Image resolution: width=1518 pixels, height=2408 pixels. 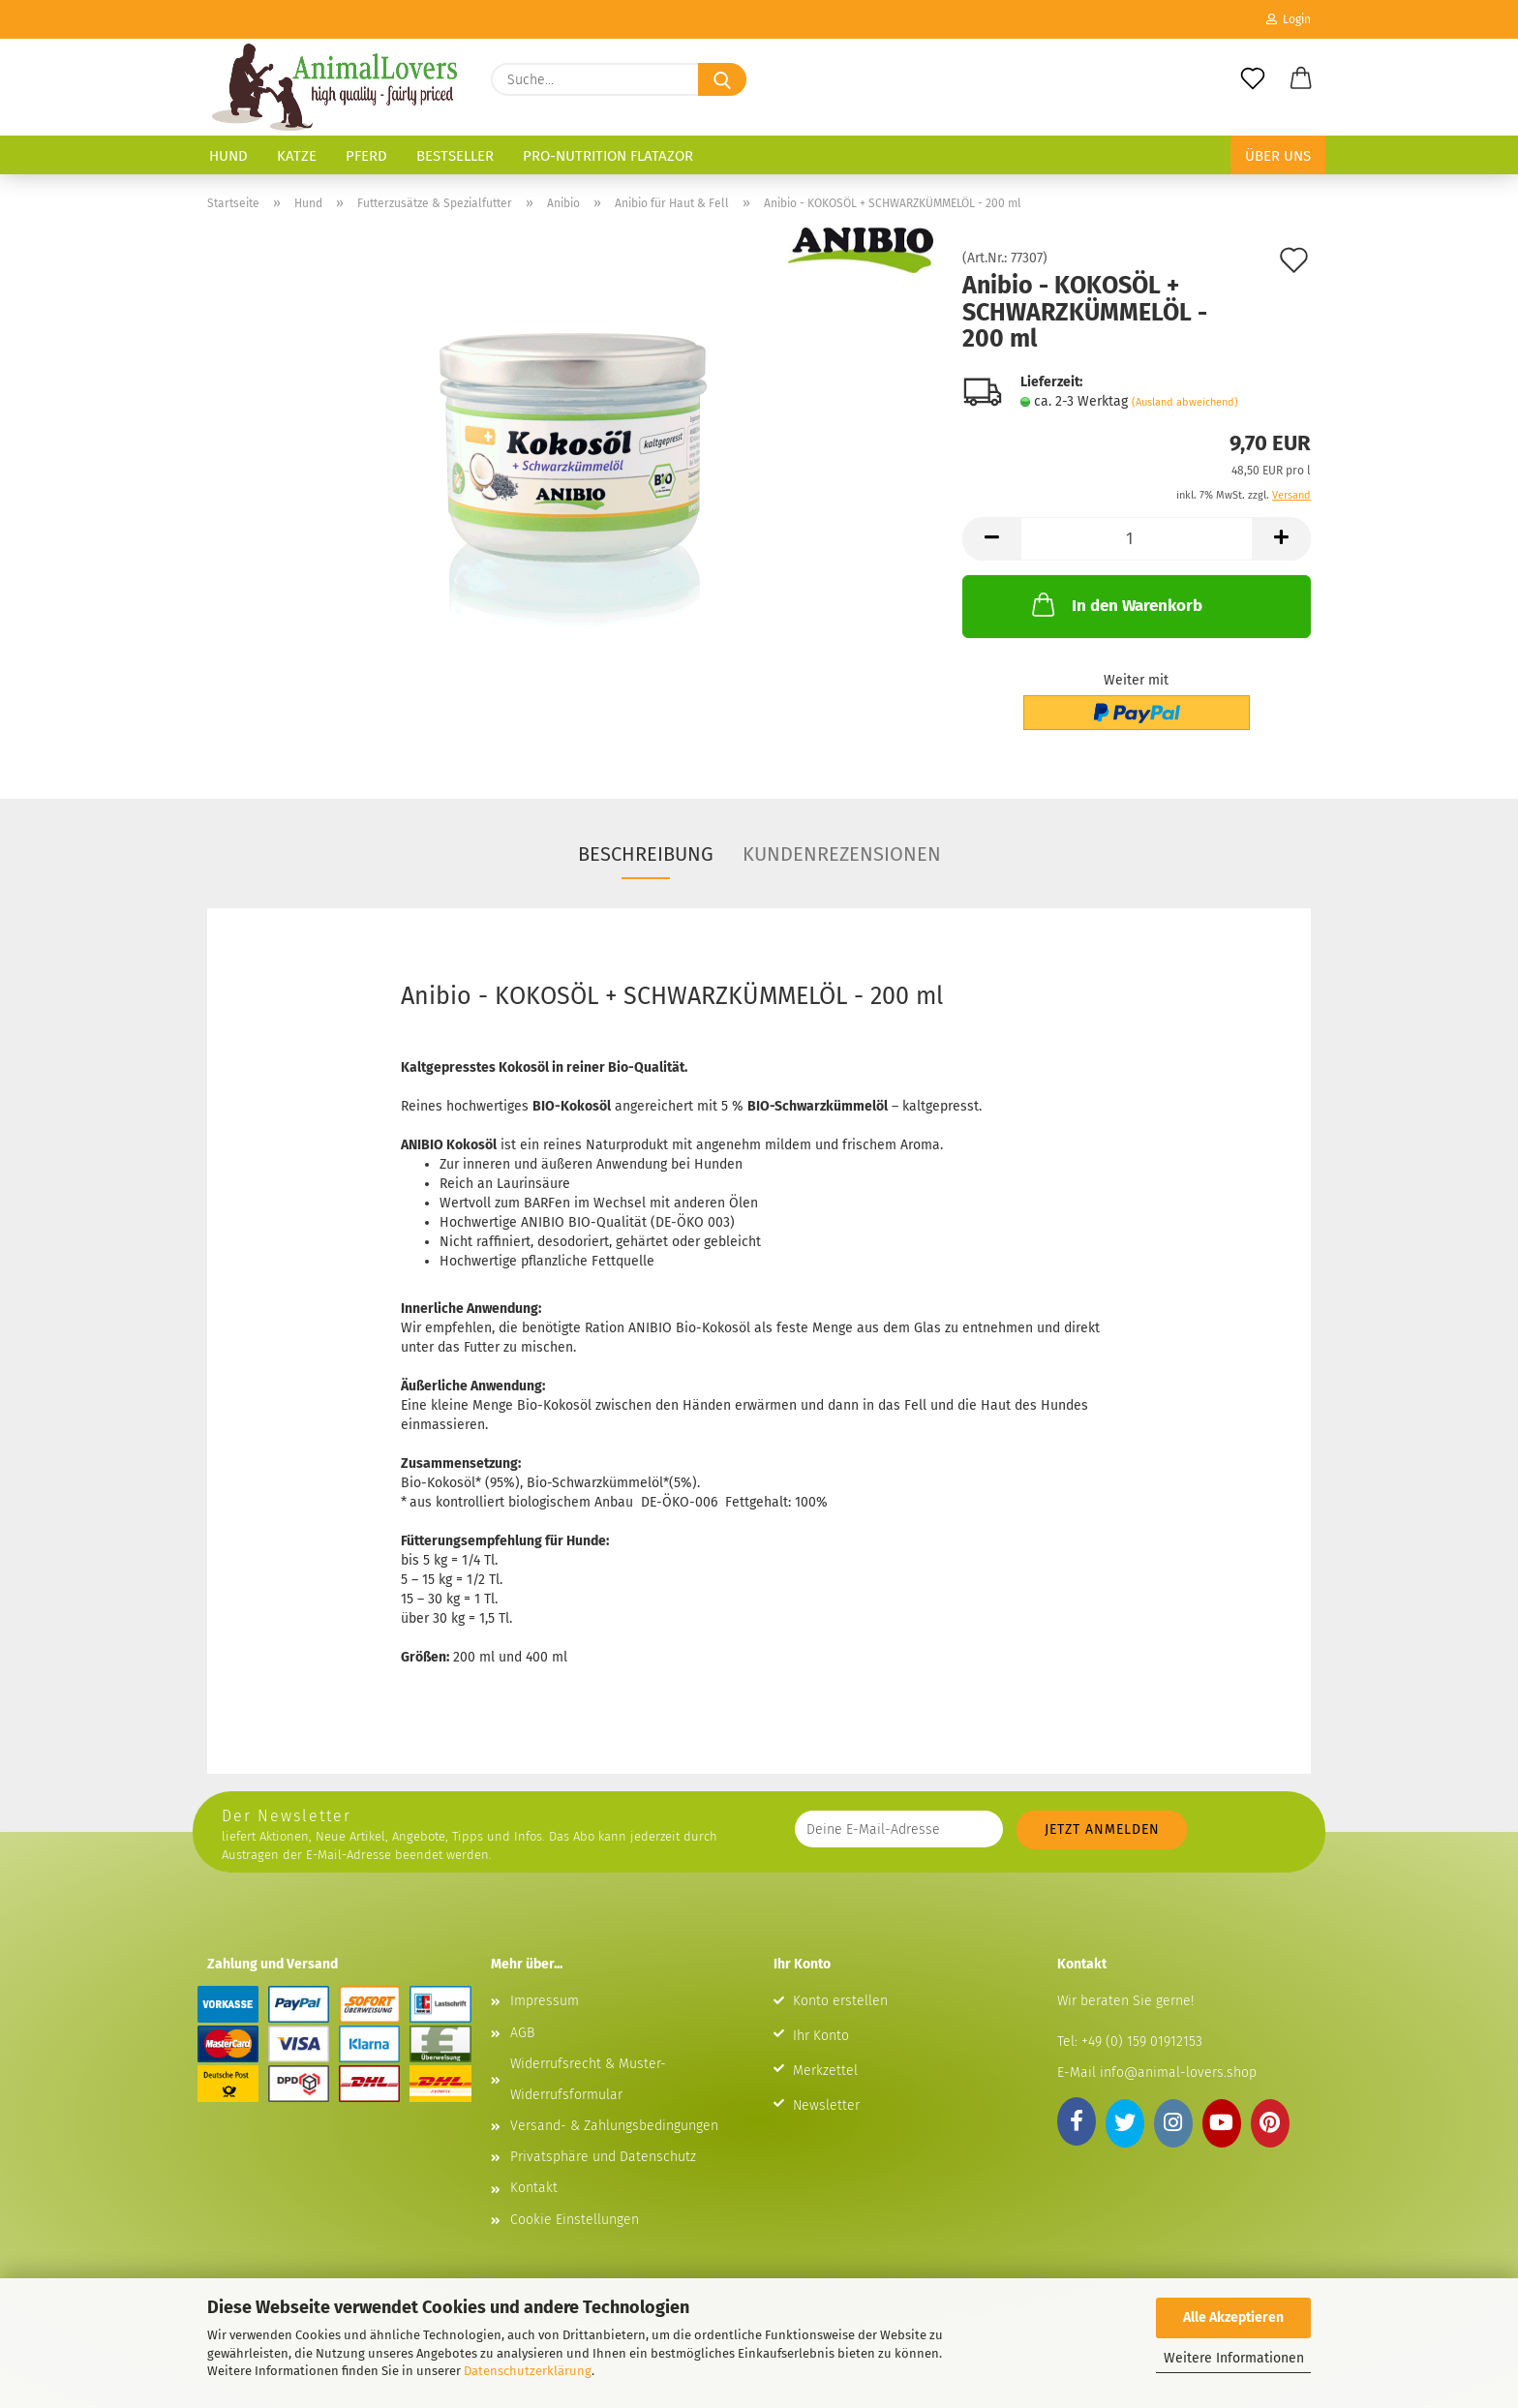 I want to click on Beschreibung, so click(x=645, y=854).